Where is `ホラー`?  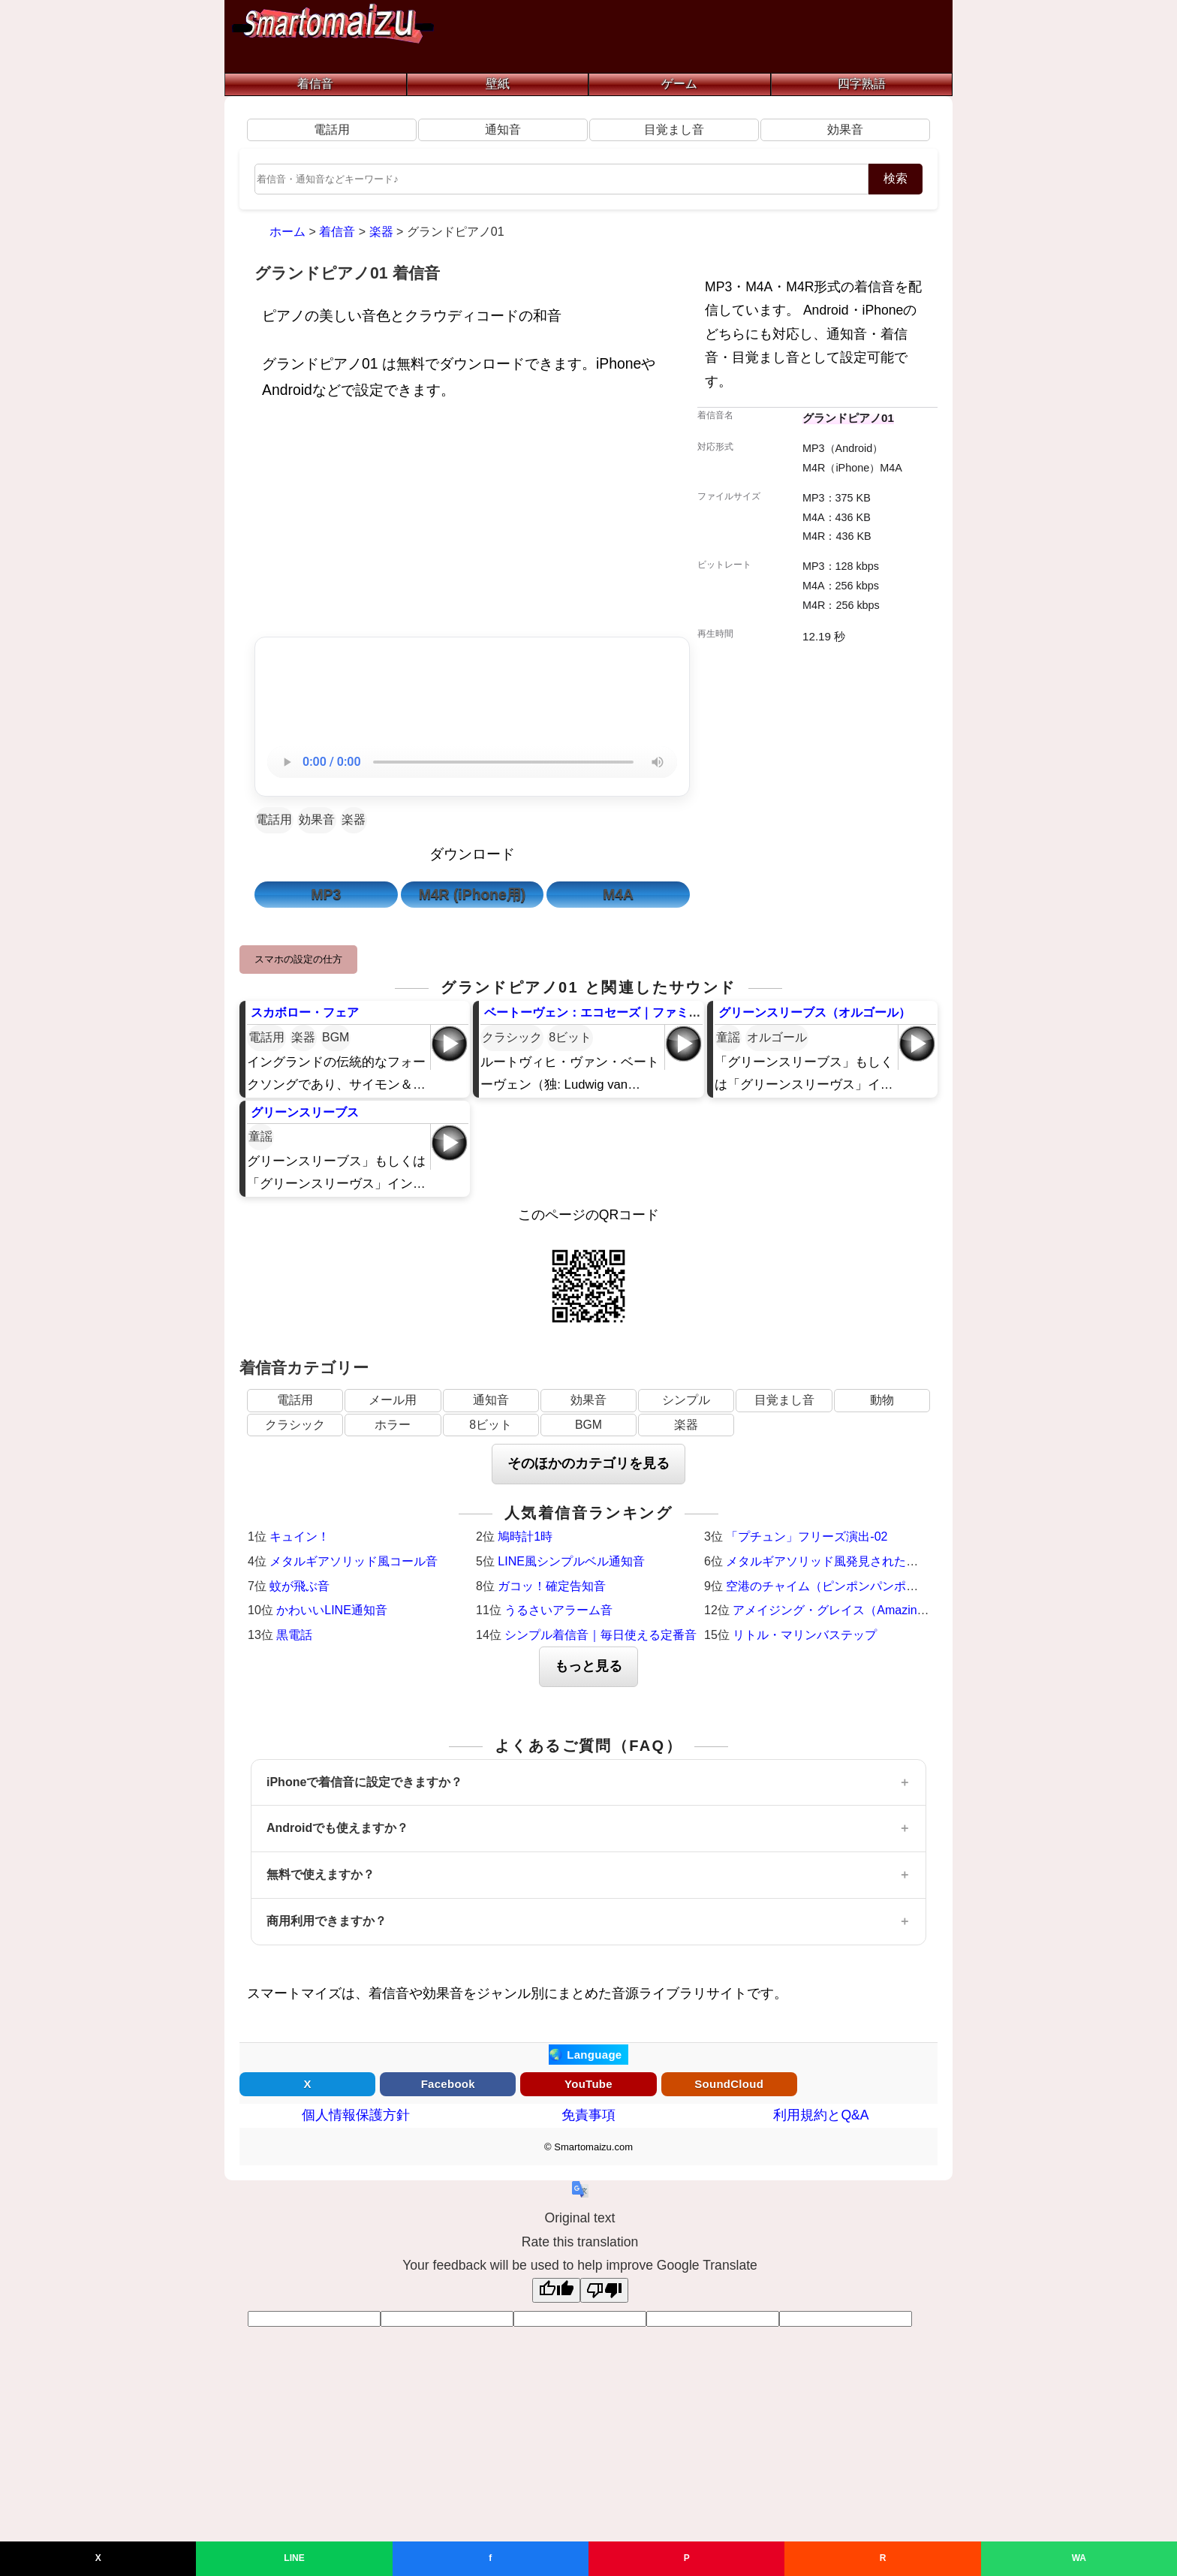
ホラー is located at coordinates (393, 1424).